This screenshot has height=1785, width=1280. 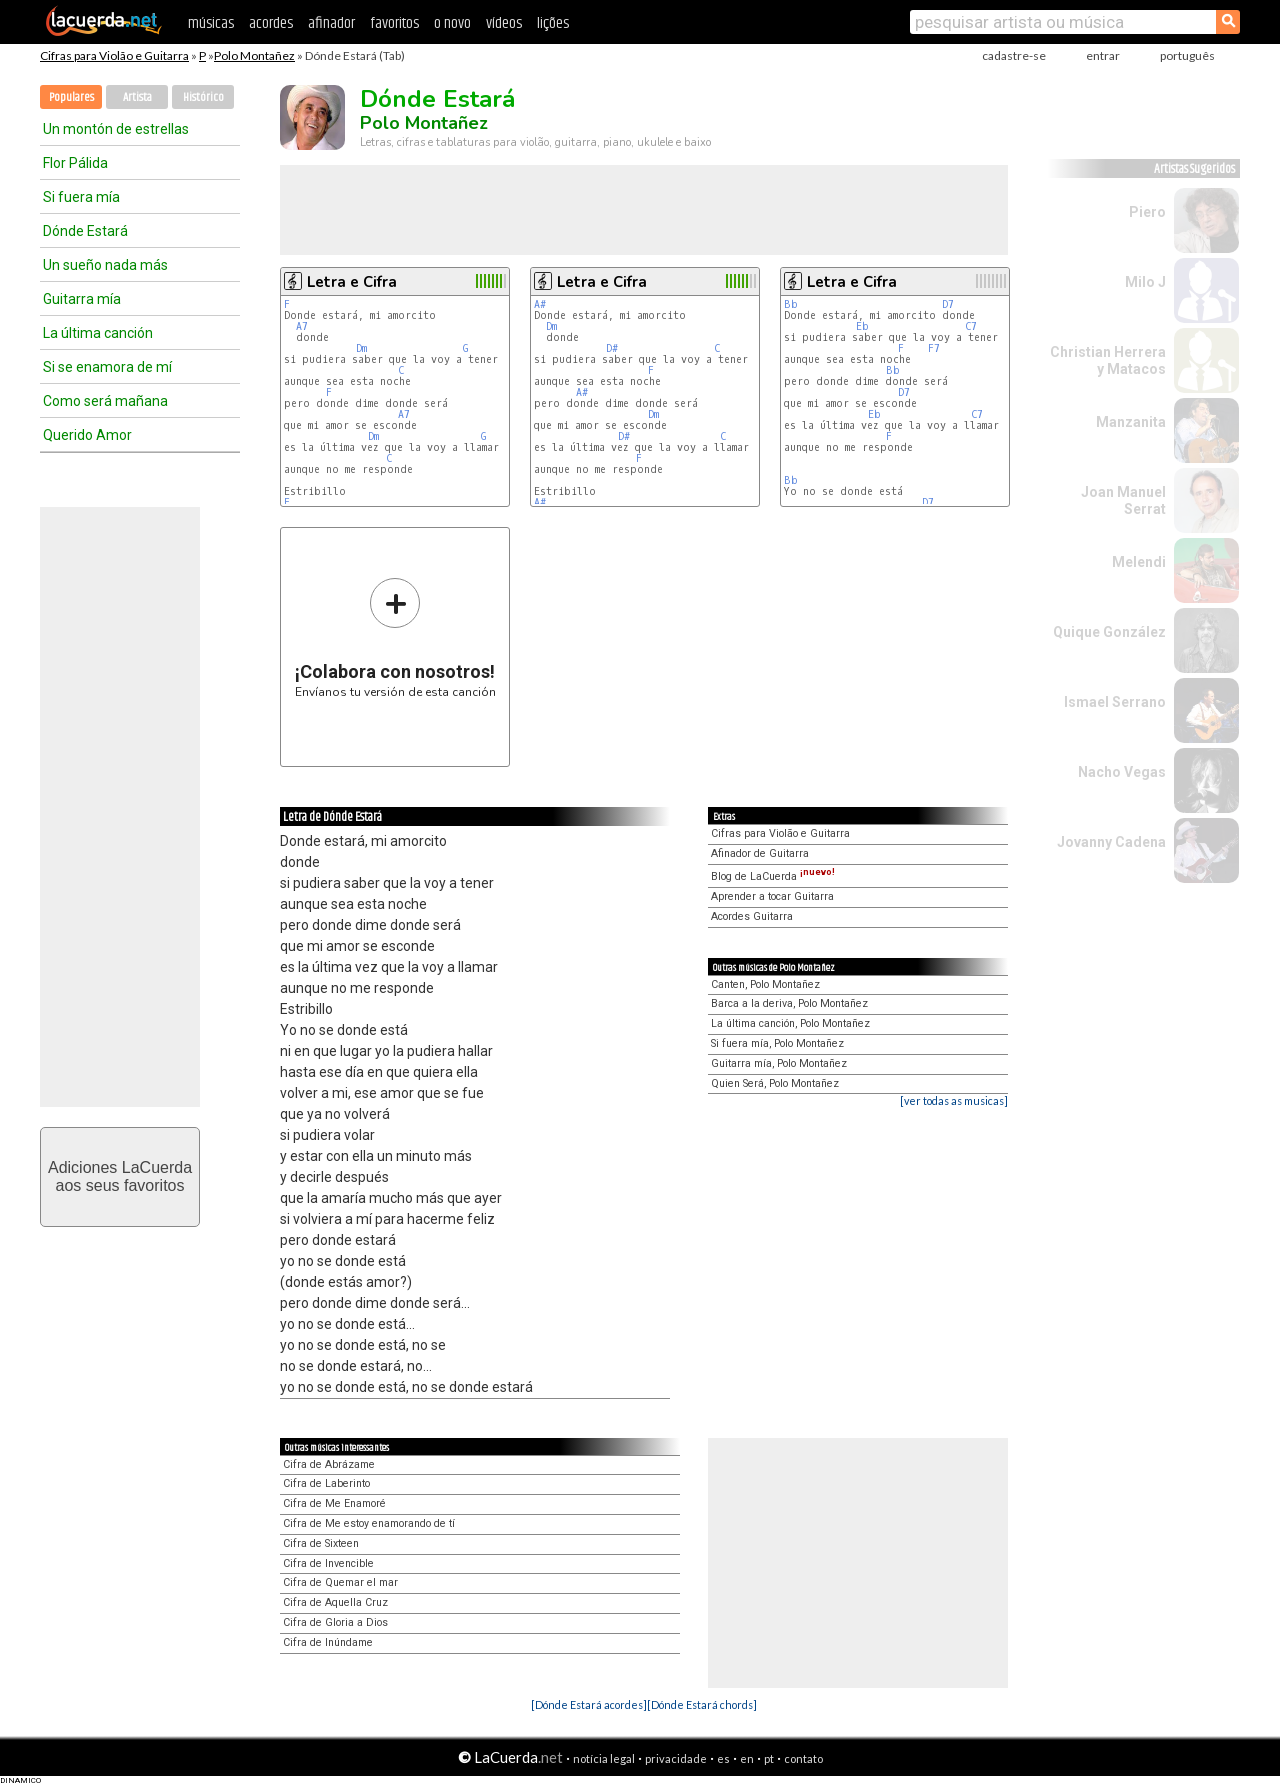 What do you see at coordinates (1108, 360) in the screenshot?
I see `Christian Herrera y Matacos` at bounding box center [1108, 360].